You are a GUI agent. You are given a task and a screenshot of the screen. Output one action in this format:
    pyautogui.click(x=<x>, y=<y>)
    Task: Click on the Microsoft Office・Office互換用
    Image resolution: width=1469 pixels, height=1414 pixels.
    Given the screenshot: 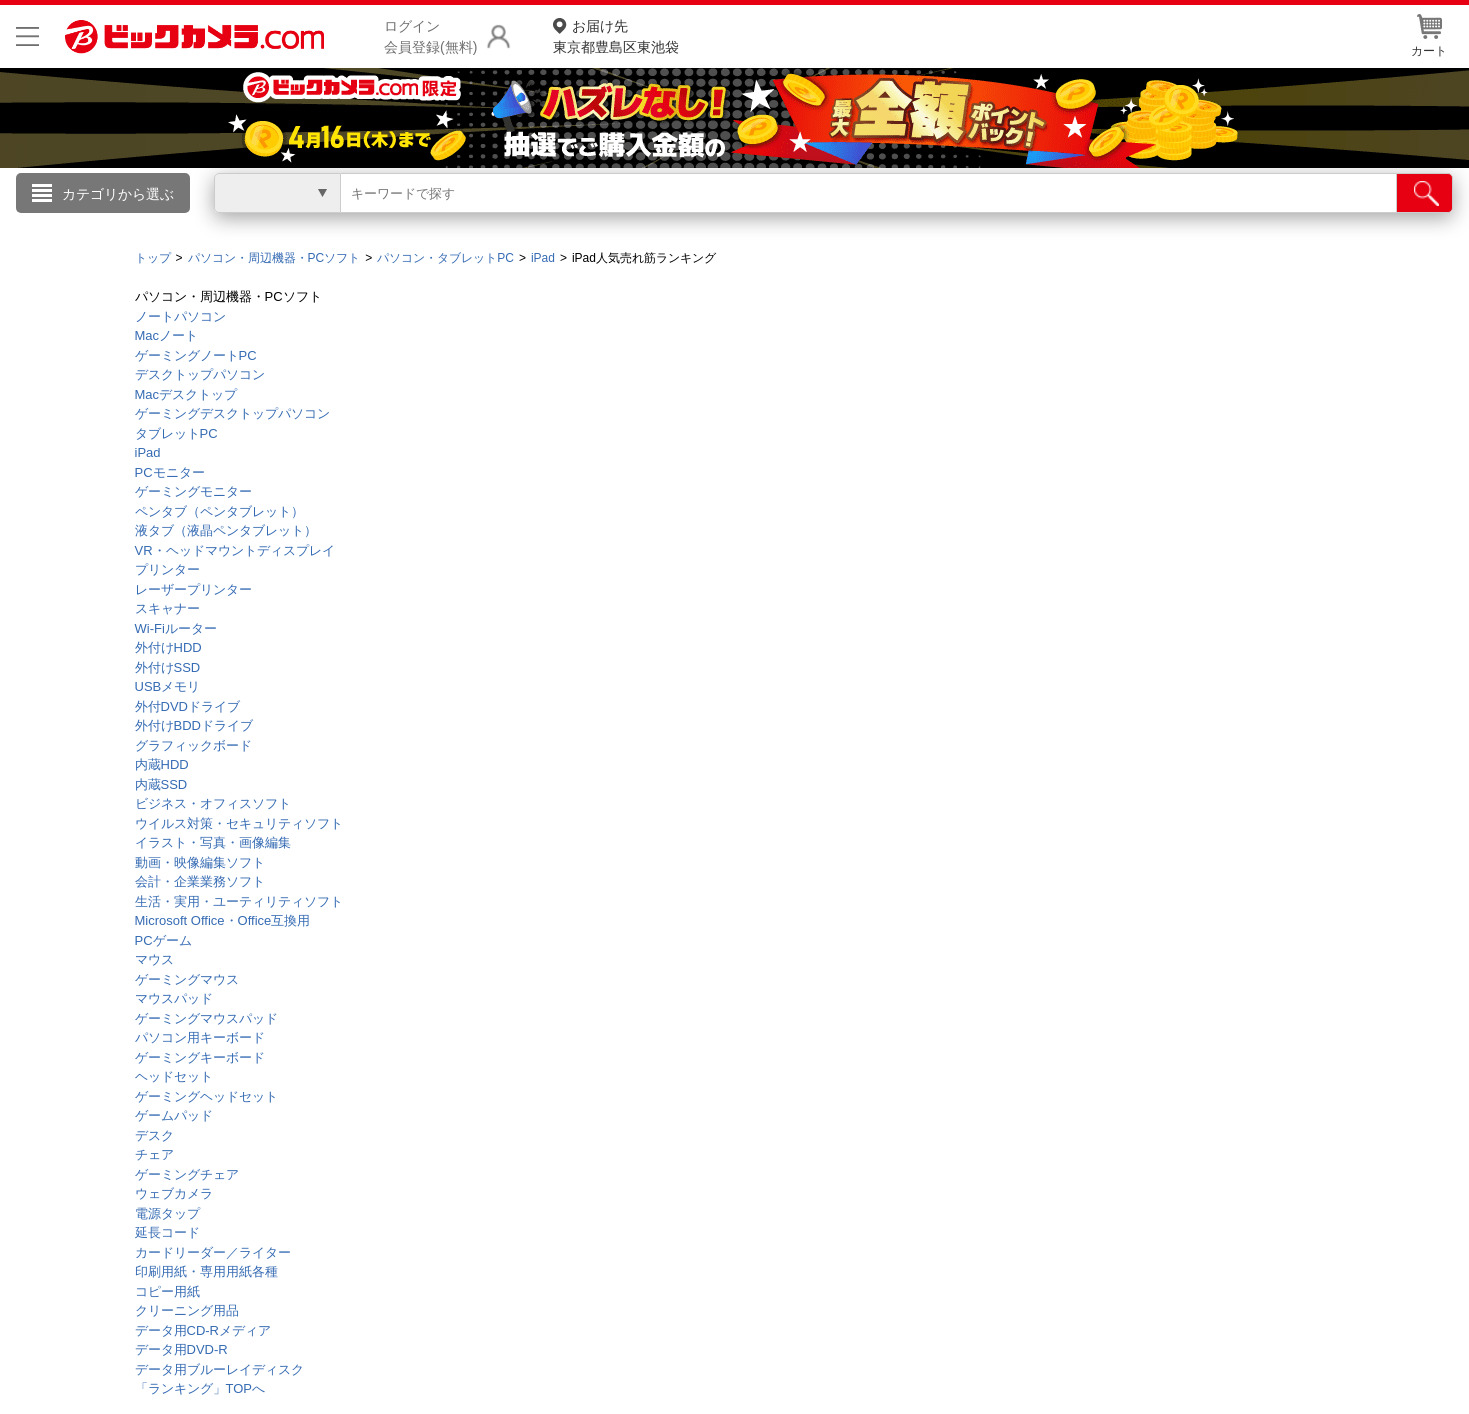 What is the action you would take?
    pyautogui.click(x=223, y=920)
    